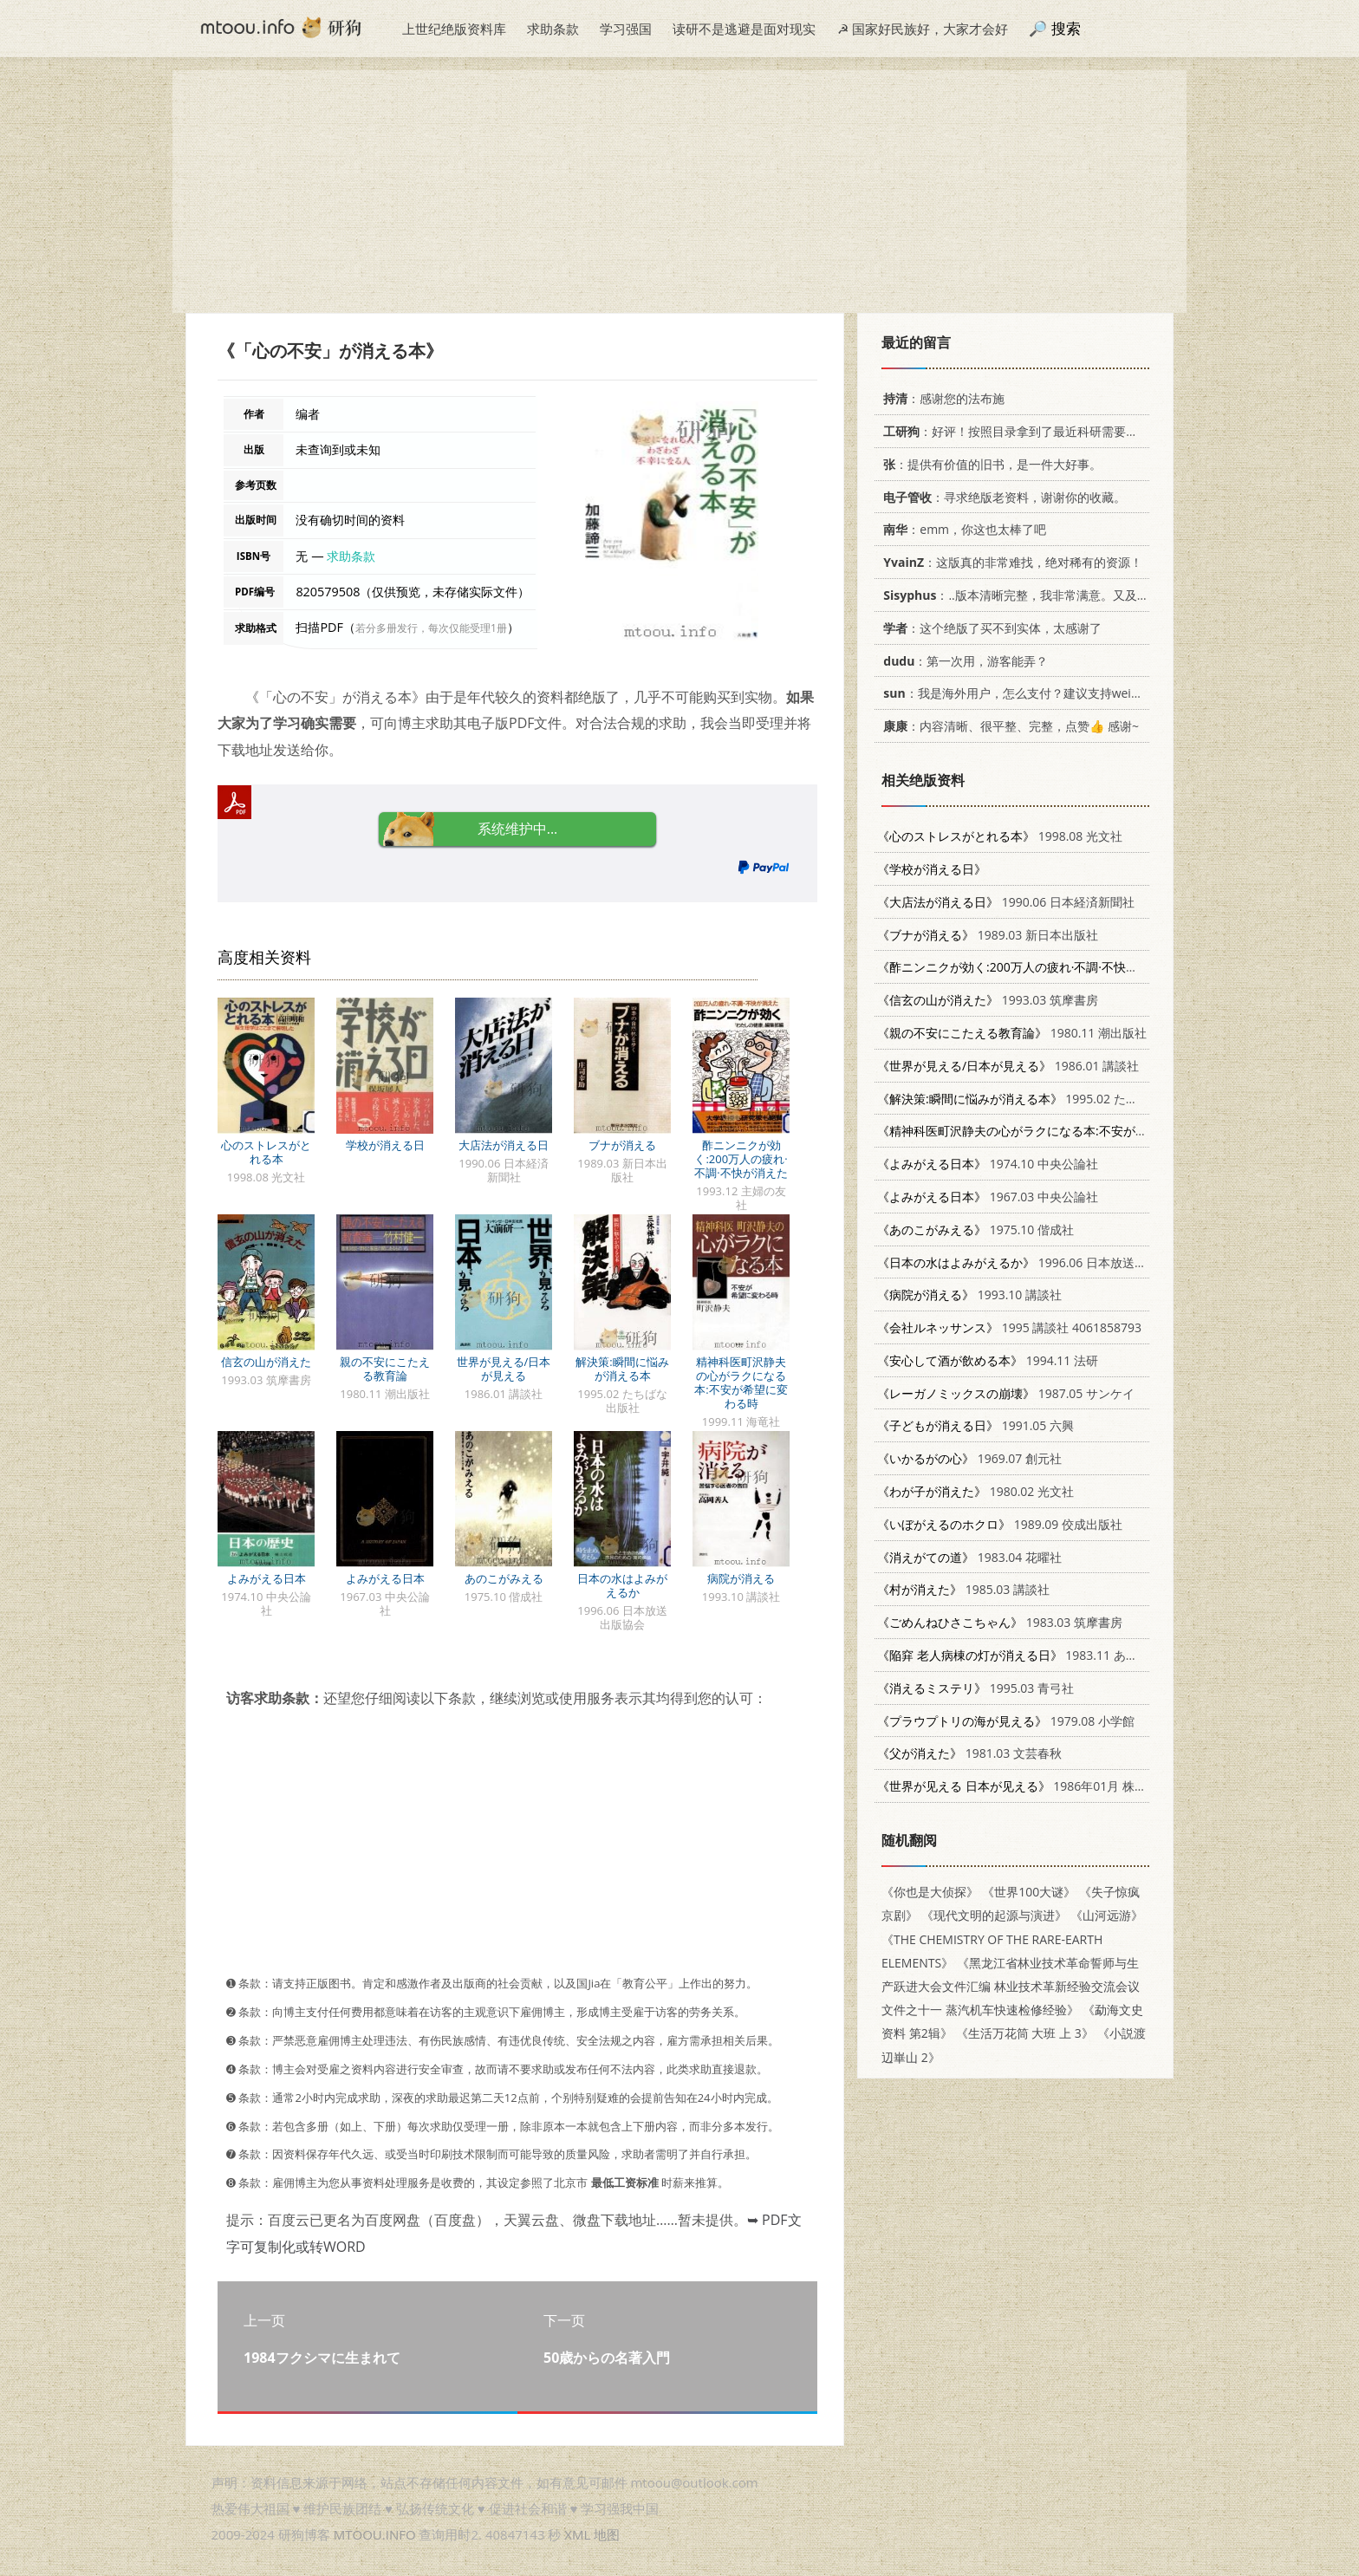  I want to click on ：寻求绝版老资料，谢谢你的收藏。, so click(1001, 497).